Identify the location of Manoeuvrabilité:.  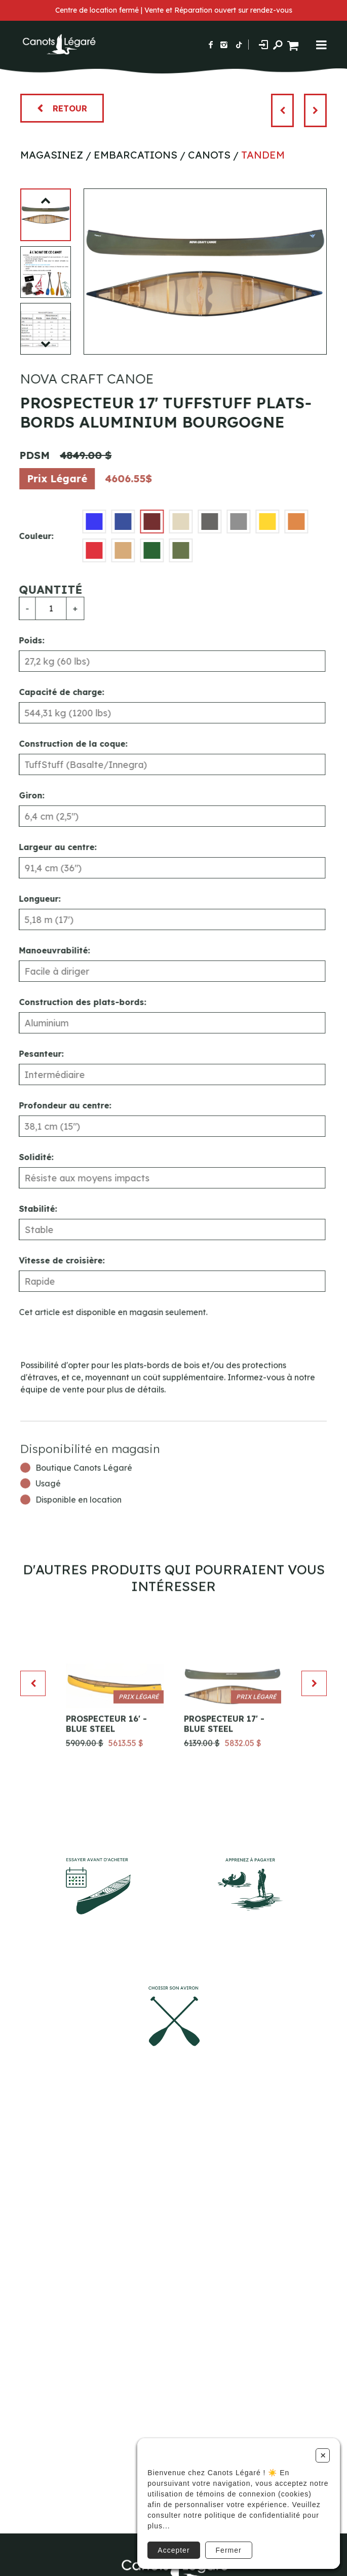
(46, 950).